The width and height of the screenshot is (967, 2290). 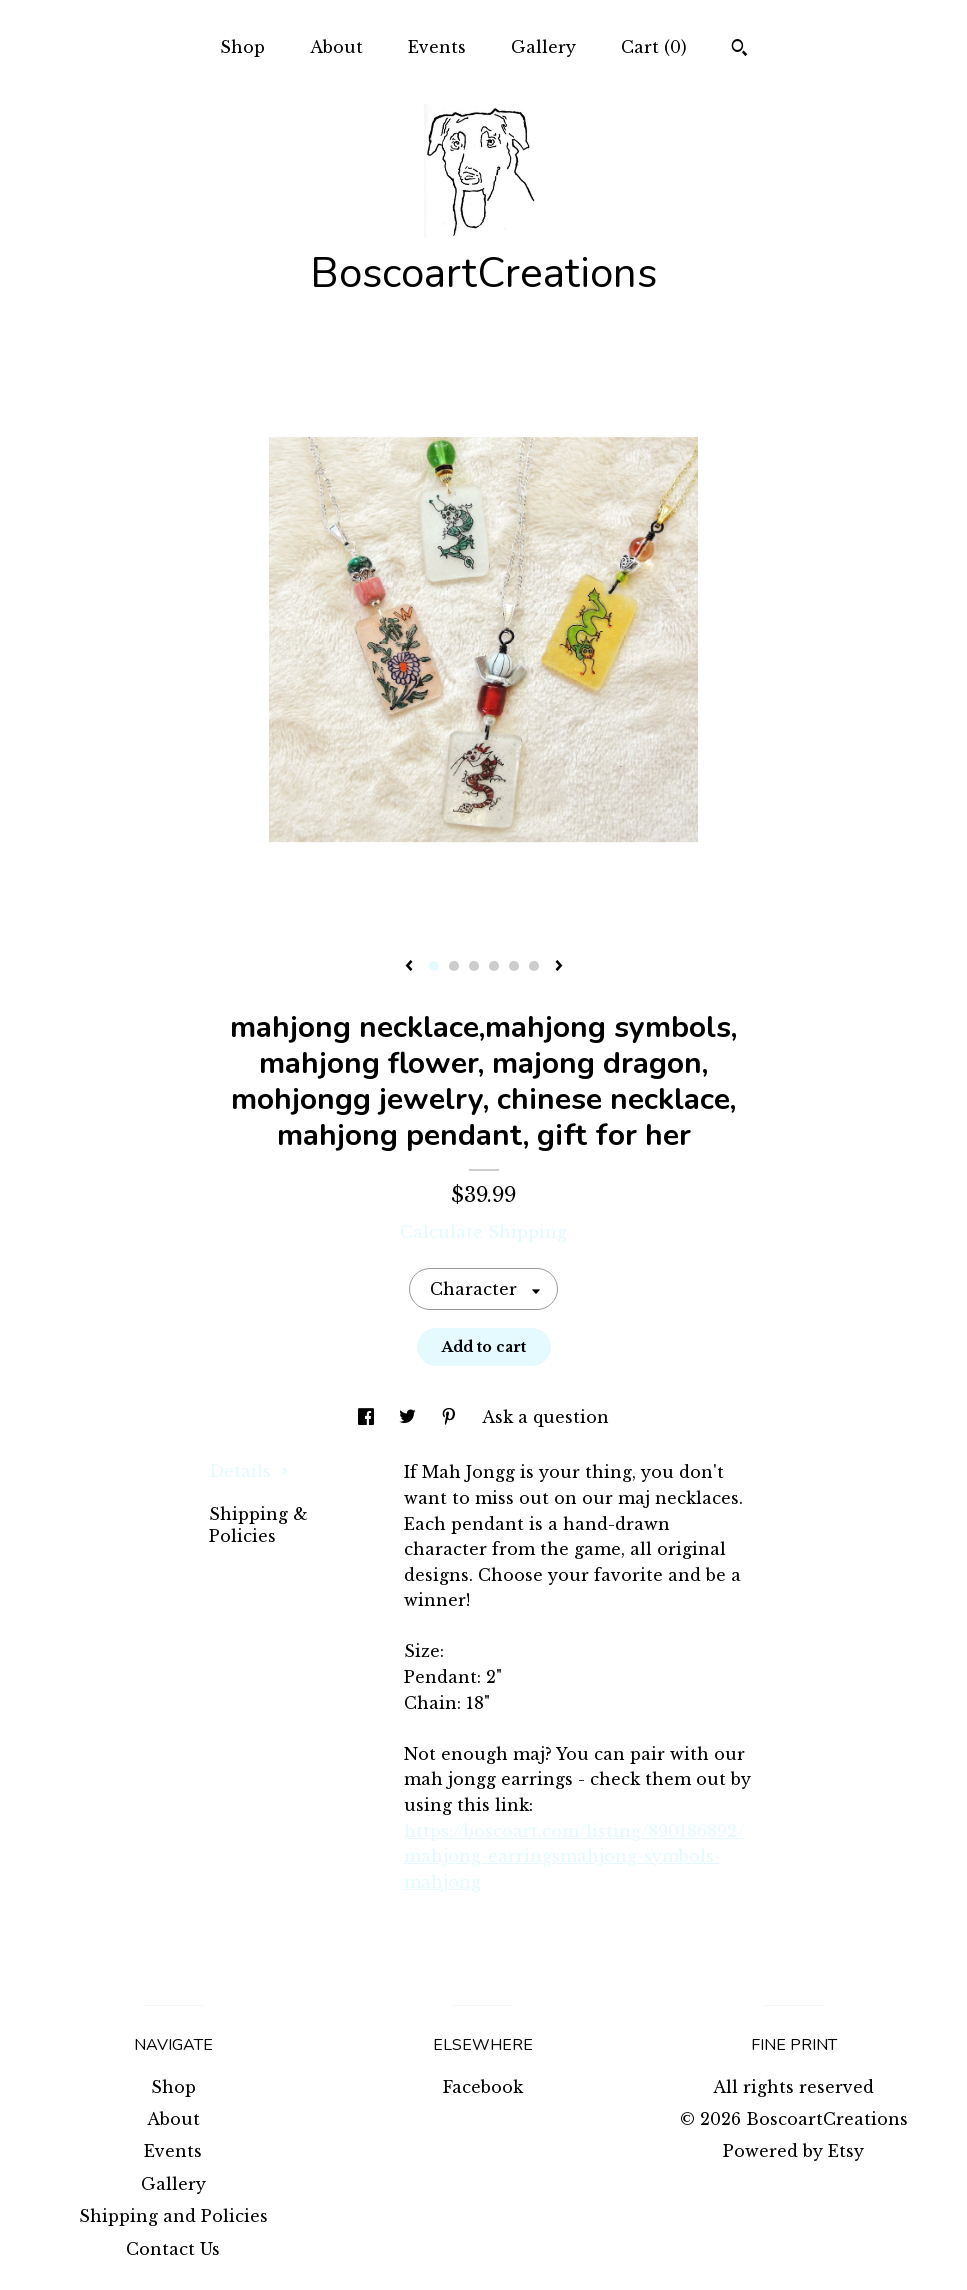 What do you see at coordinates (545, 1417) in the screenshot?
I see `Ask a question` at bounding box center [545, 1417].